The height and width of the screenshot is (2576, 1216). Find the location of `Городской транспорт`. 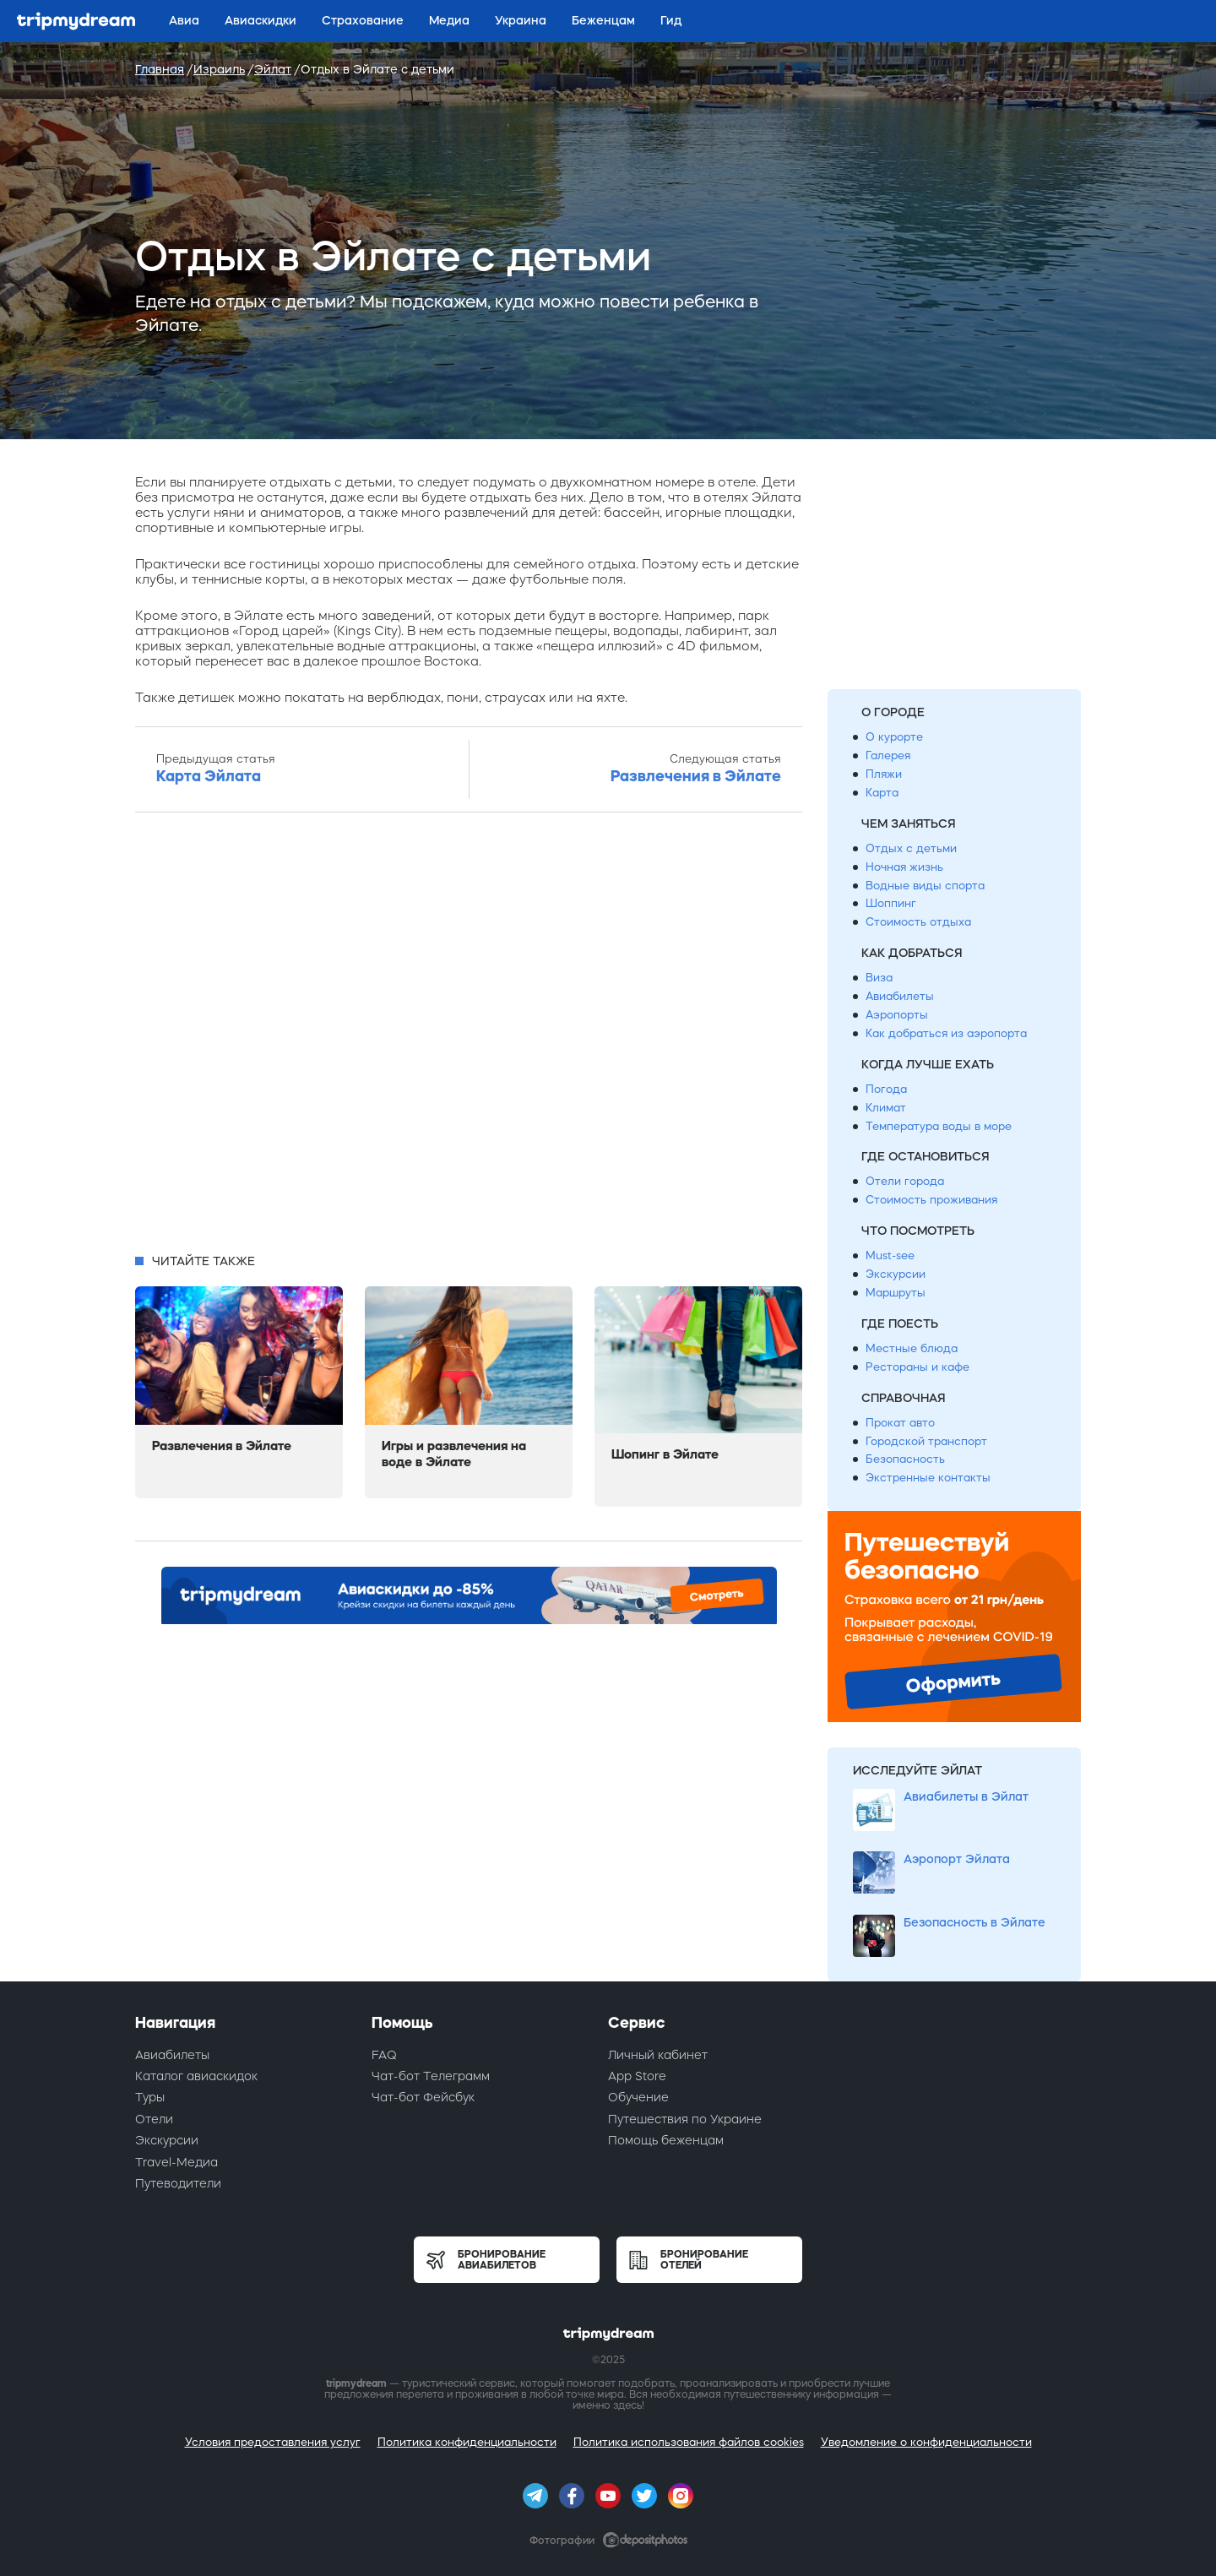

Городской транспорт is located at coordinates (926, 1441).